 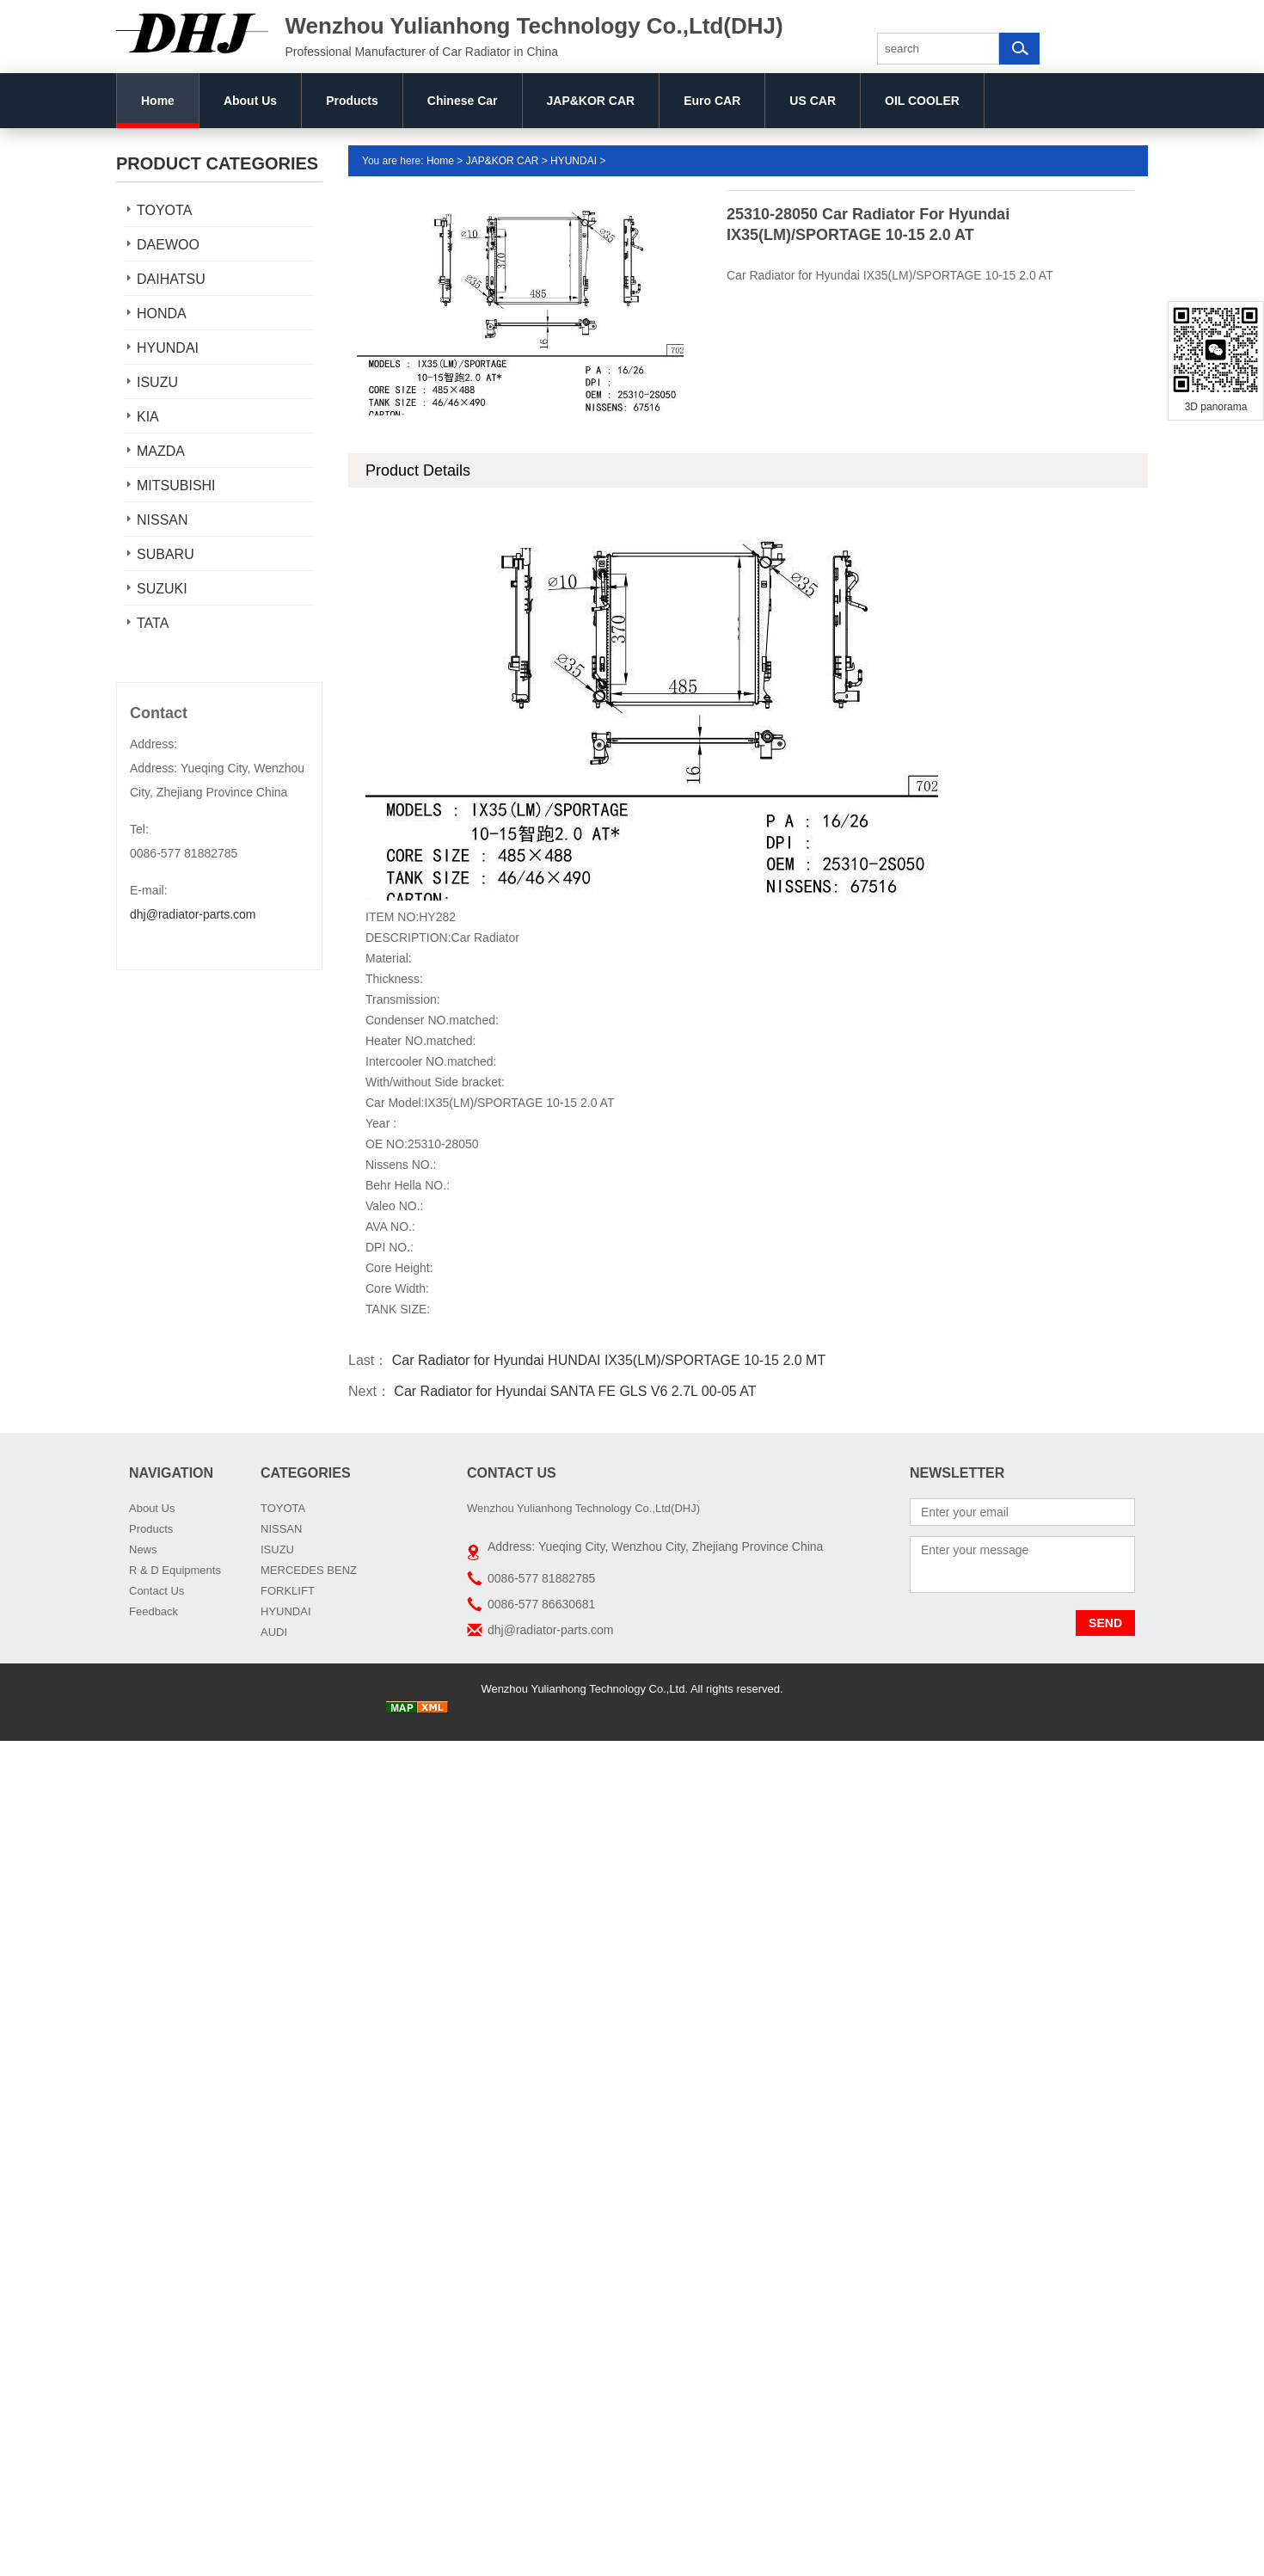 I want to click on NISSAN, so click(x=162, y=520).